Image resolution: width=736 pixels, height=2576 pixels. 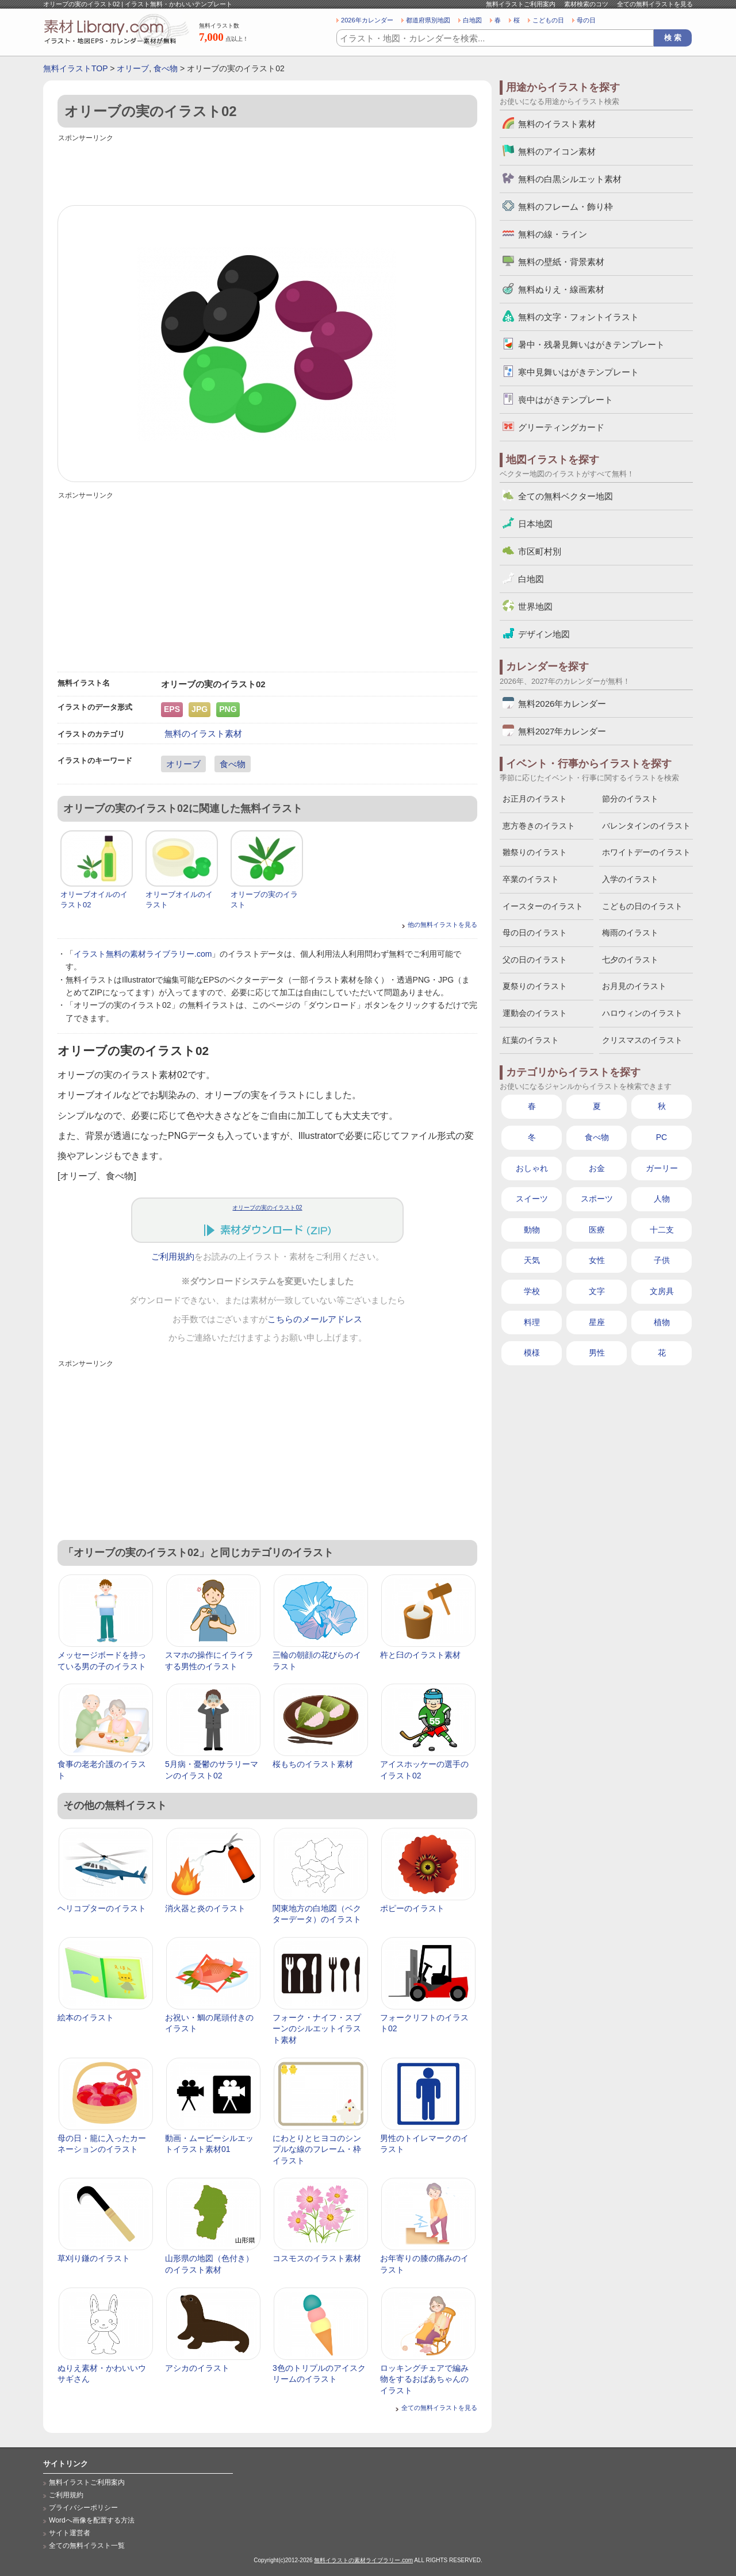 I want to click on 白地図, so click(x=472, y=20).